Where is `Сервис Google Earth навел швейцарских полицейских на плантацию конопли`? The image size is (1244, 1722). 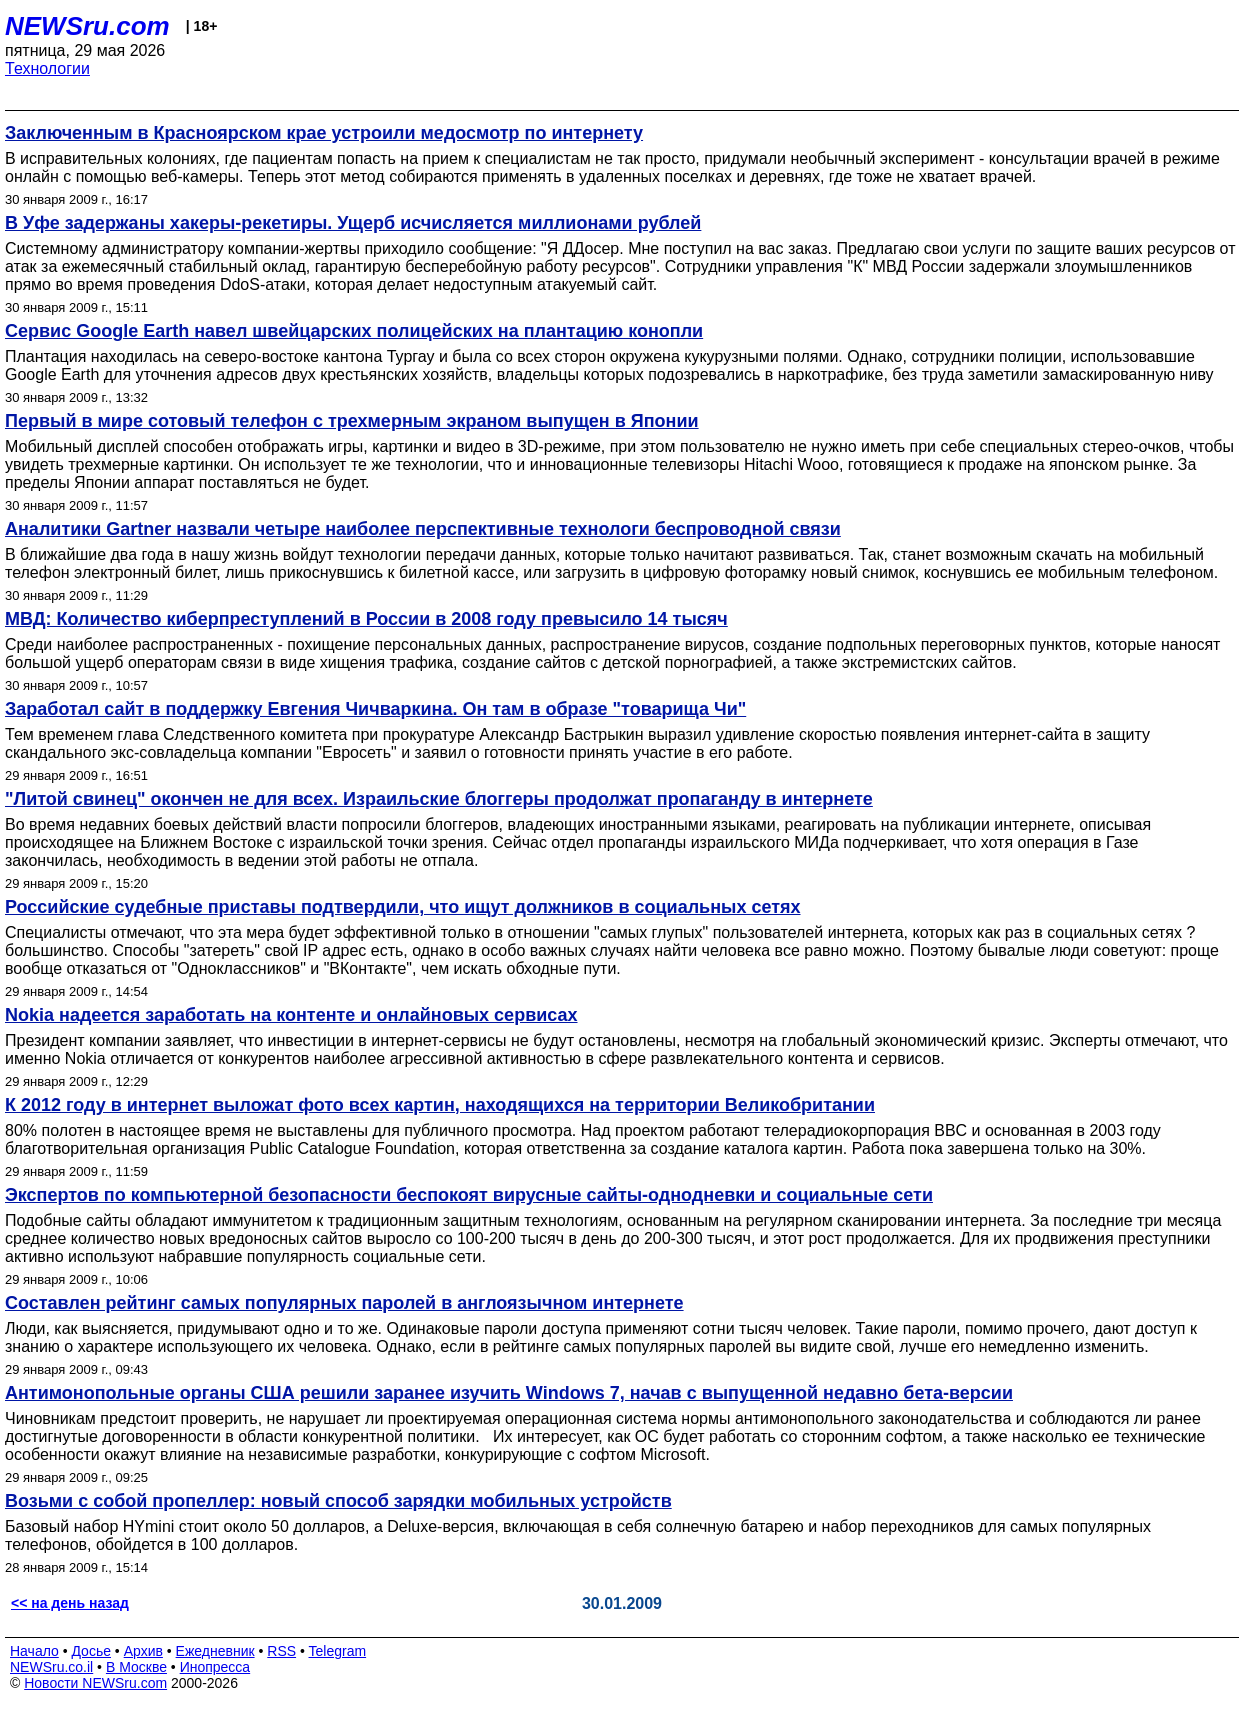 Сервис Google Earth навел швейцарских полицейских на плантацию конопли is located at coordinates (354, 331).